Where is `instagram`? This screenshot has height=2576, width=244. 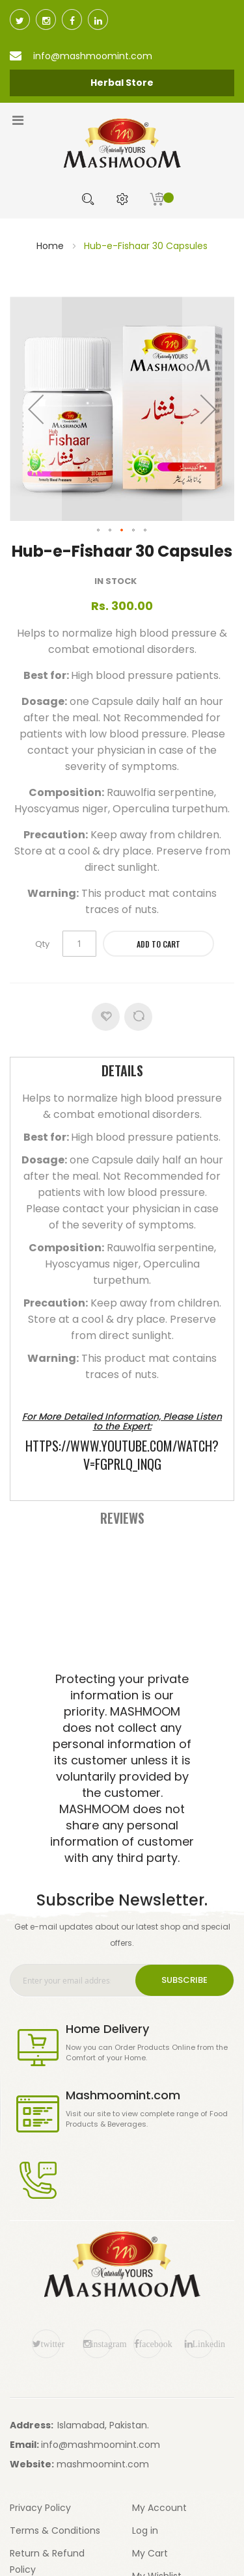 instagram is located at coordinates (101, 2343).